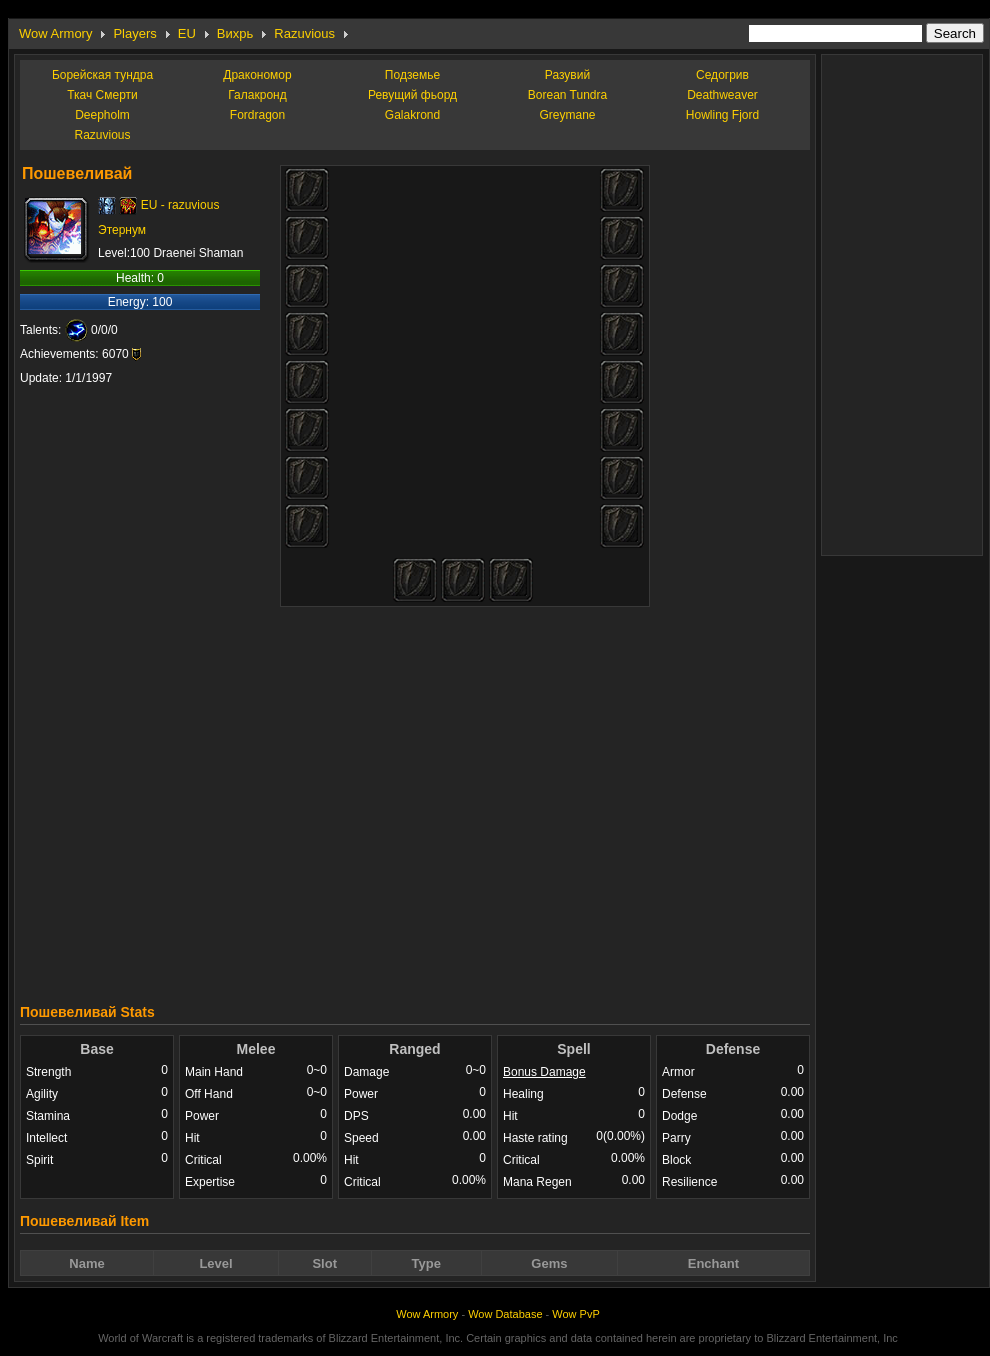  I want to click on Greymane, so click(567, 115).